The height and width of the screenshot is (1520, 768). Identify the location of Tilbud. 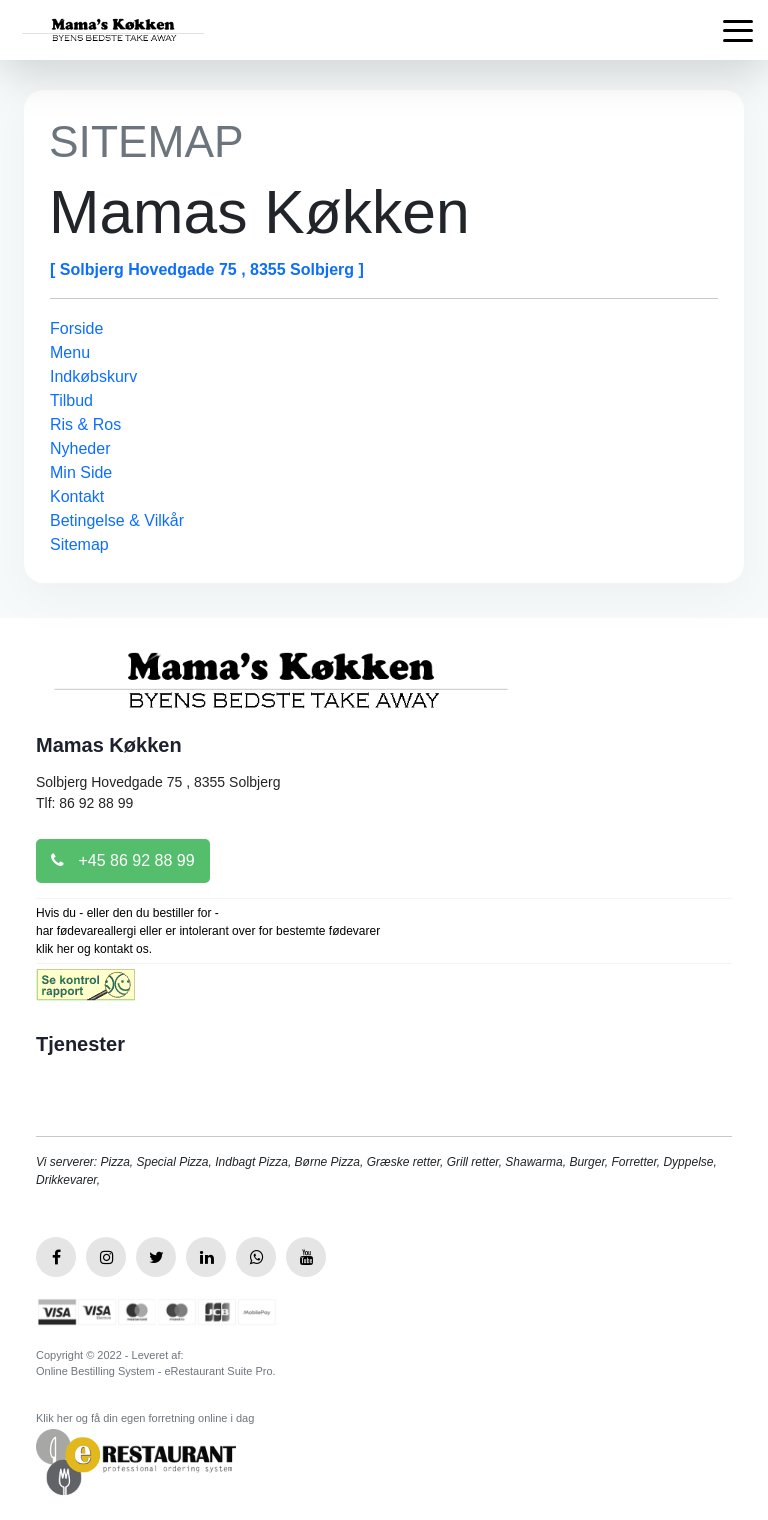
(71, 400).